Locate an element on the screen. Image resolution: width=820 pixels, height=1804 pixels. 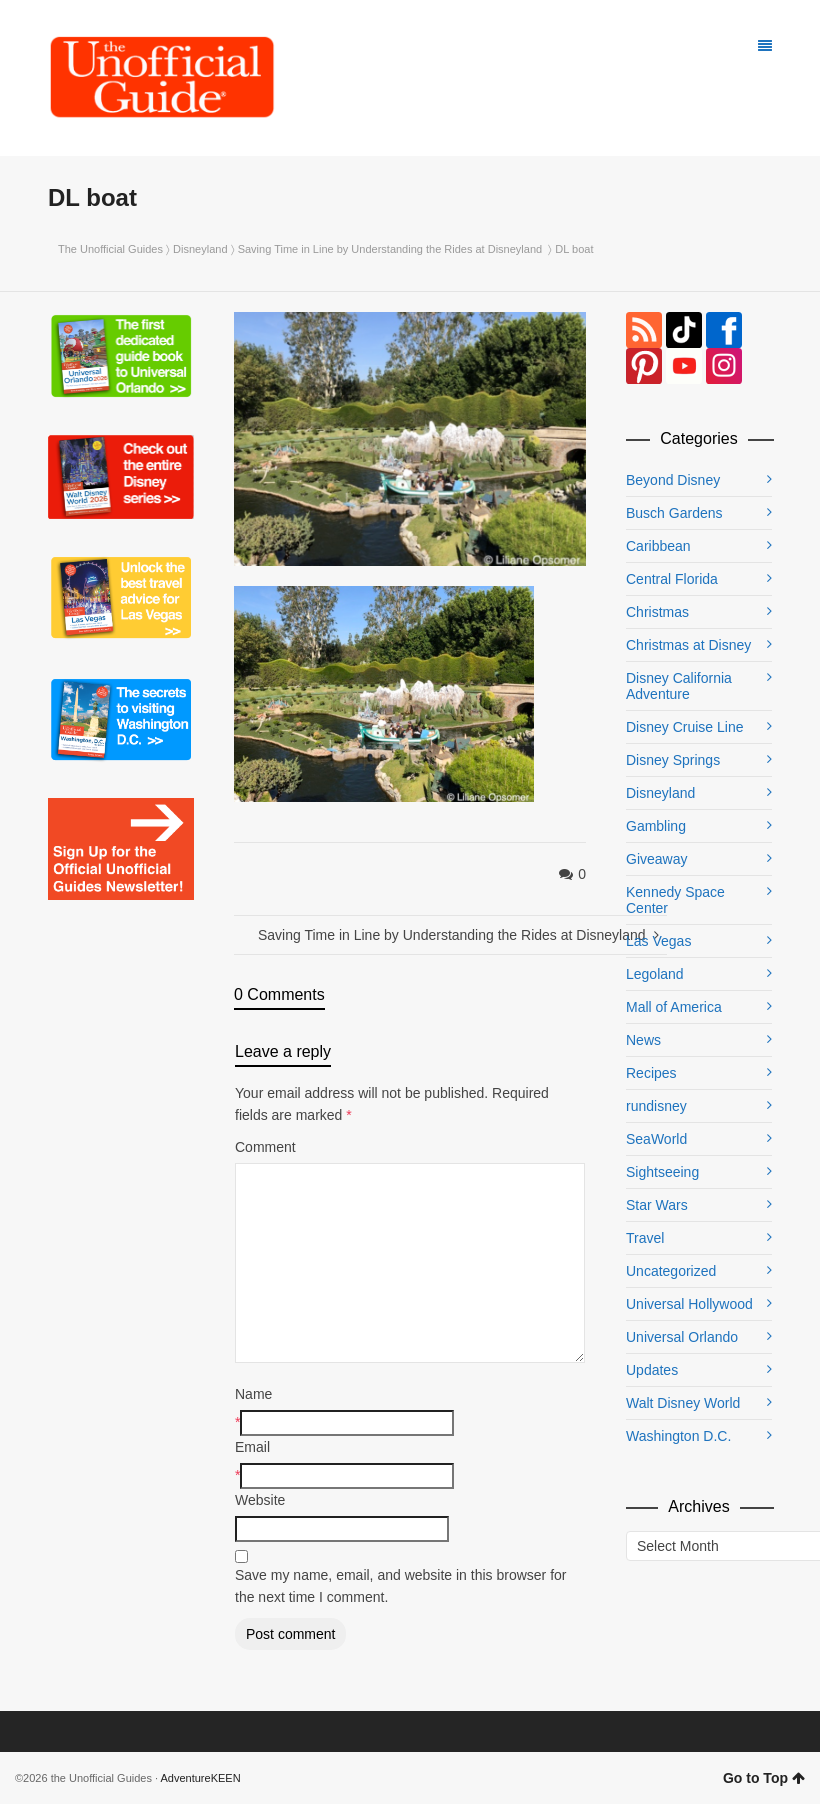
Travel is located at coordinates (645, 1238).